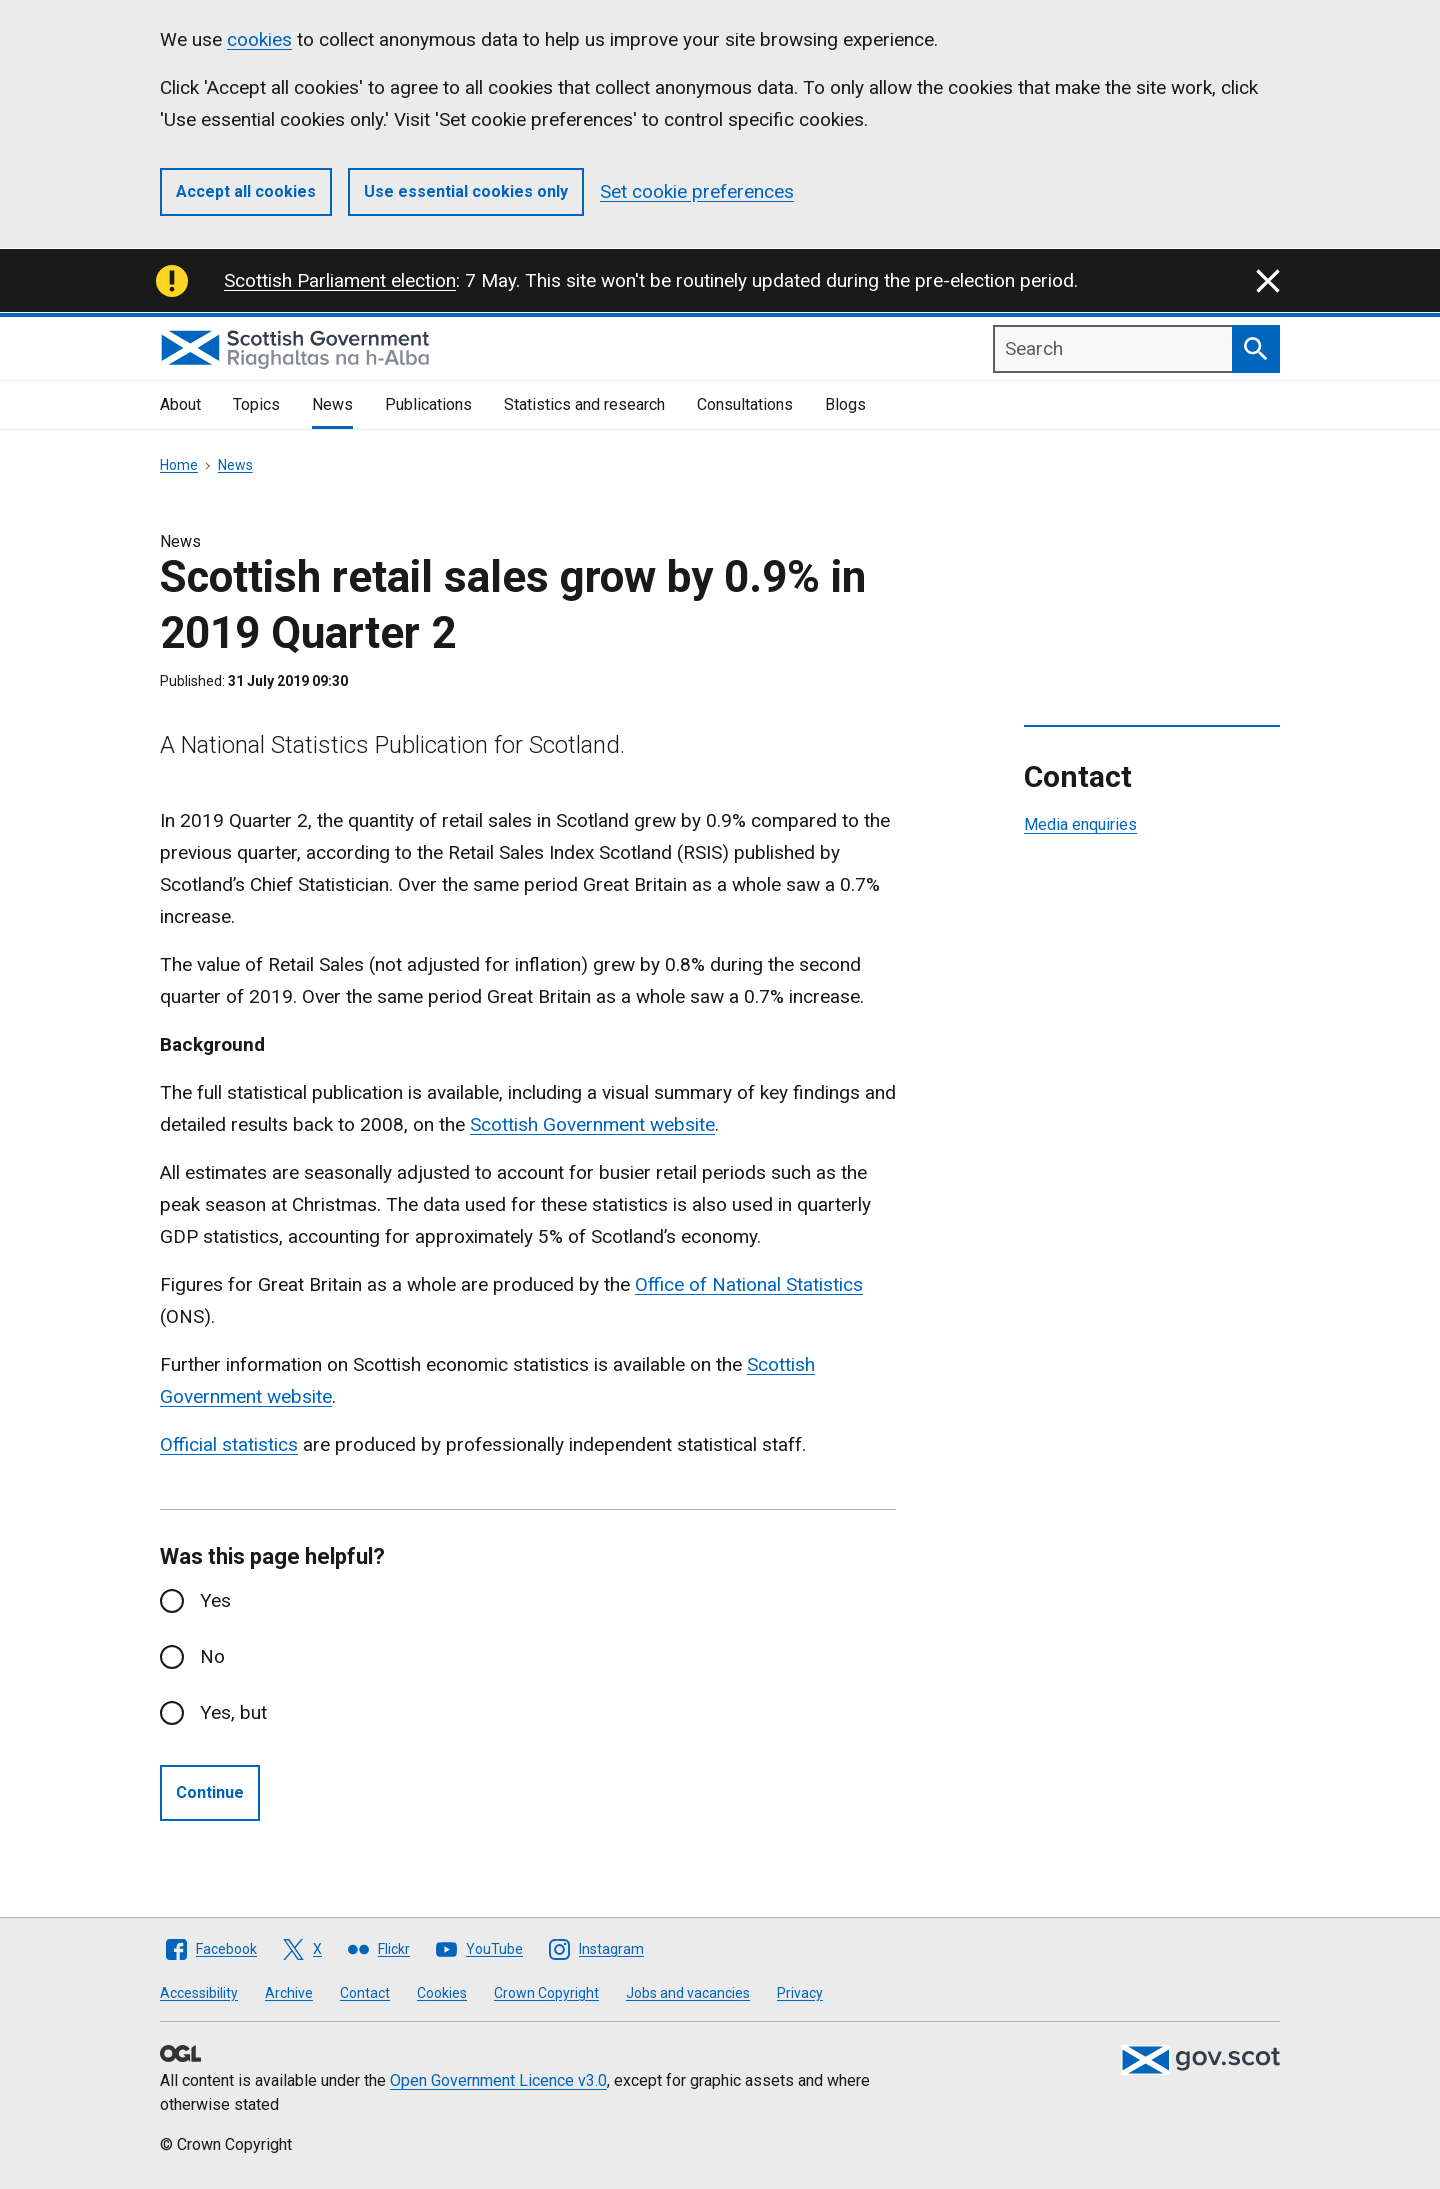  I want to click on Crown Copyright, so click(546, 1993).